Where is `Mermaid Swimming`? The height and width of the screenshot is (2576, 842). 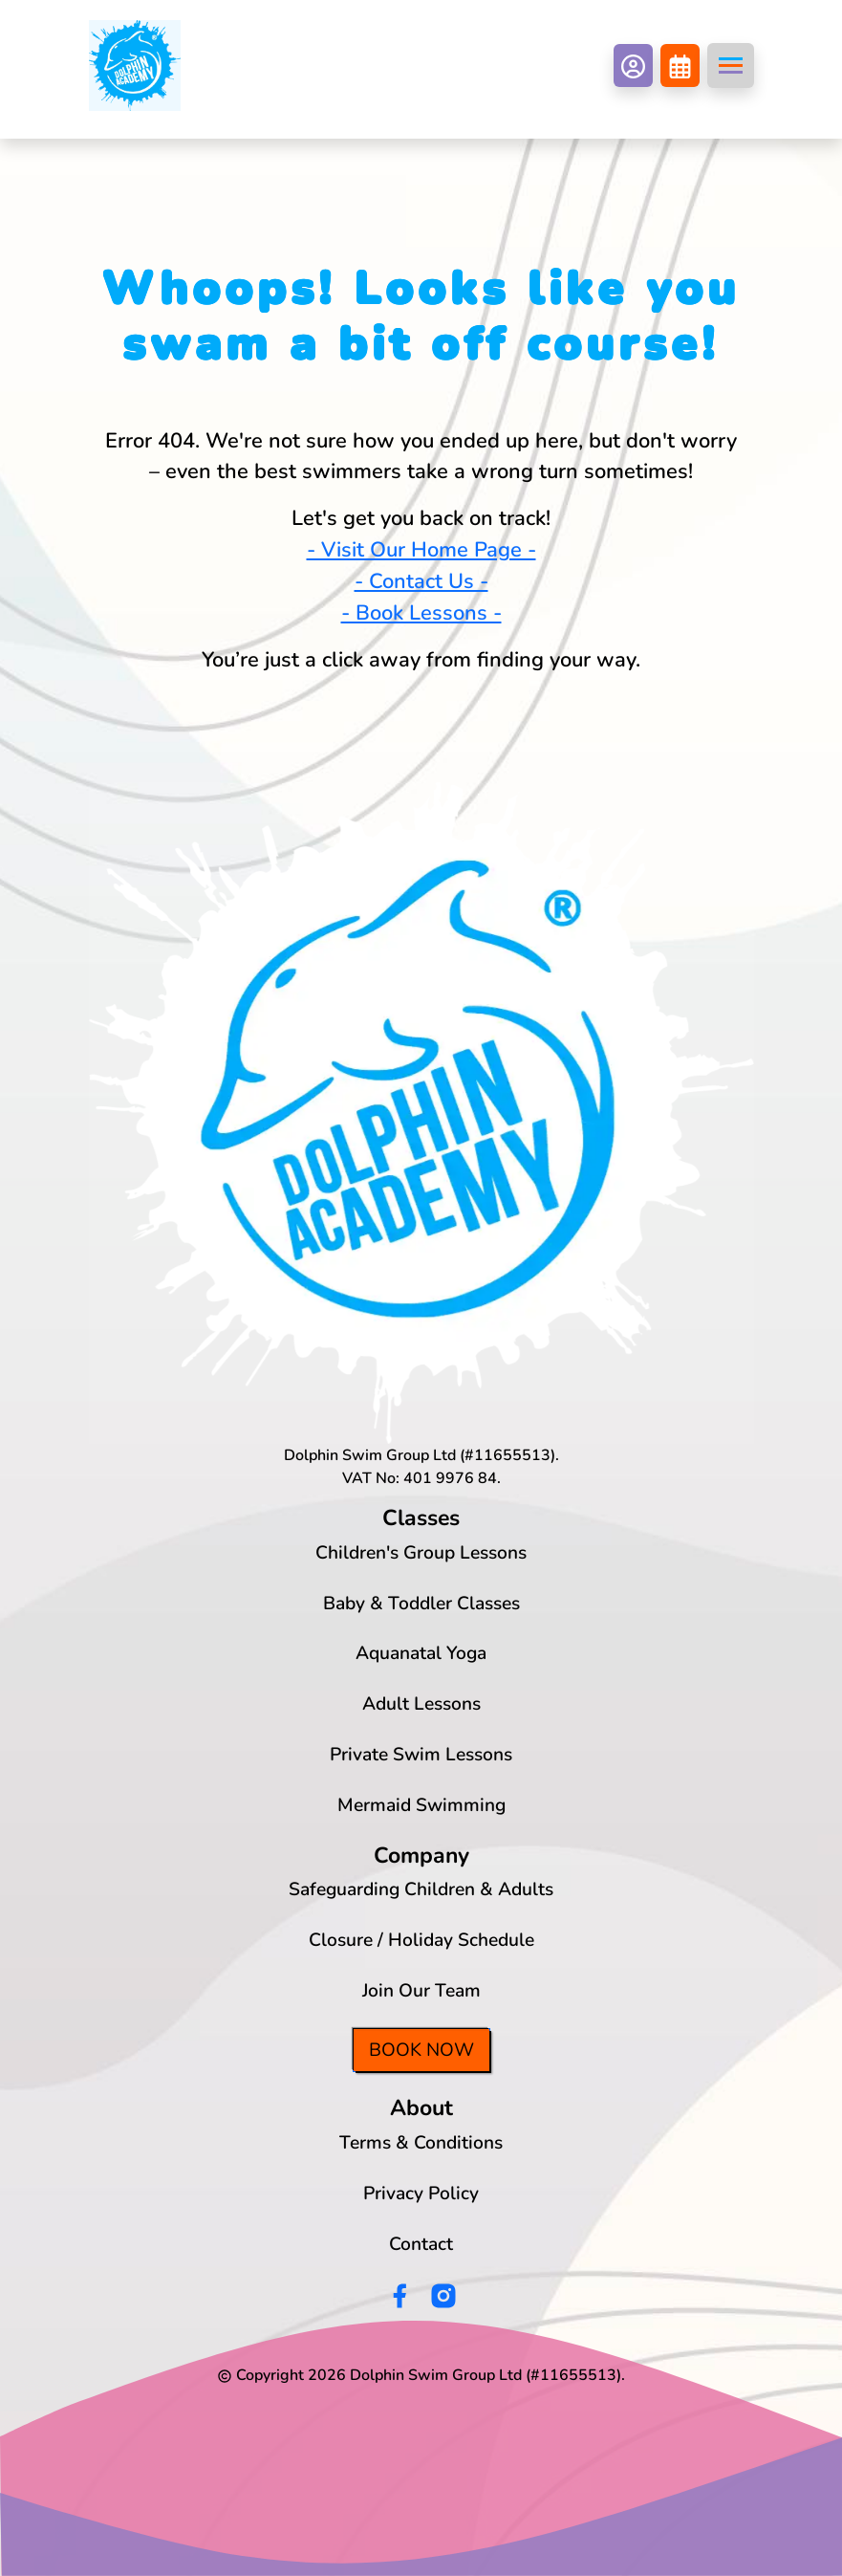
Mermaid Swimming is located at coordinates (421, 1805).